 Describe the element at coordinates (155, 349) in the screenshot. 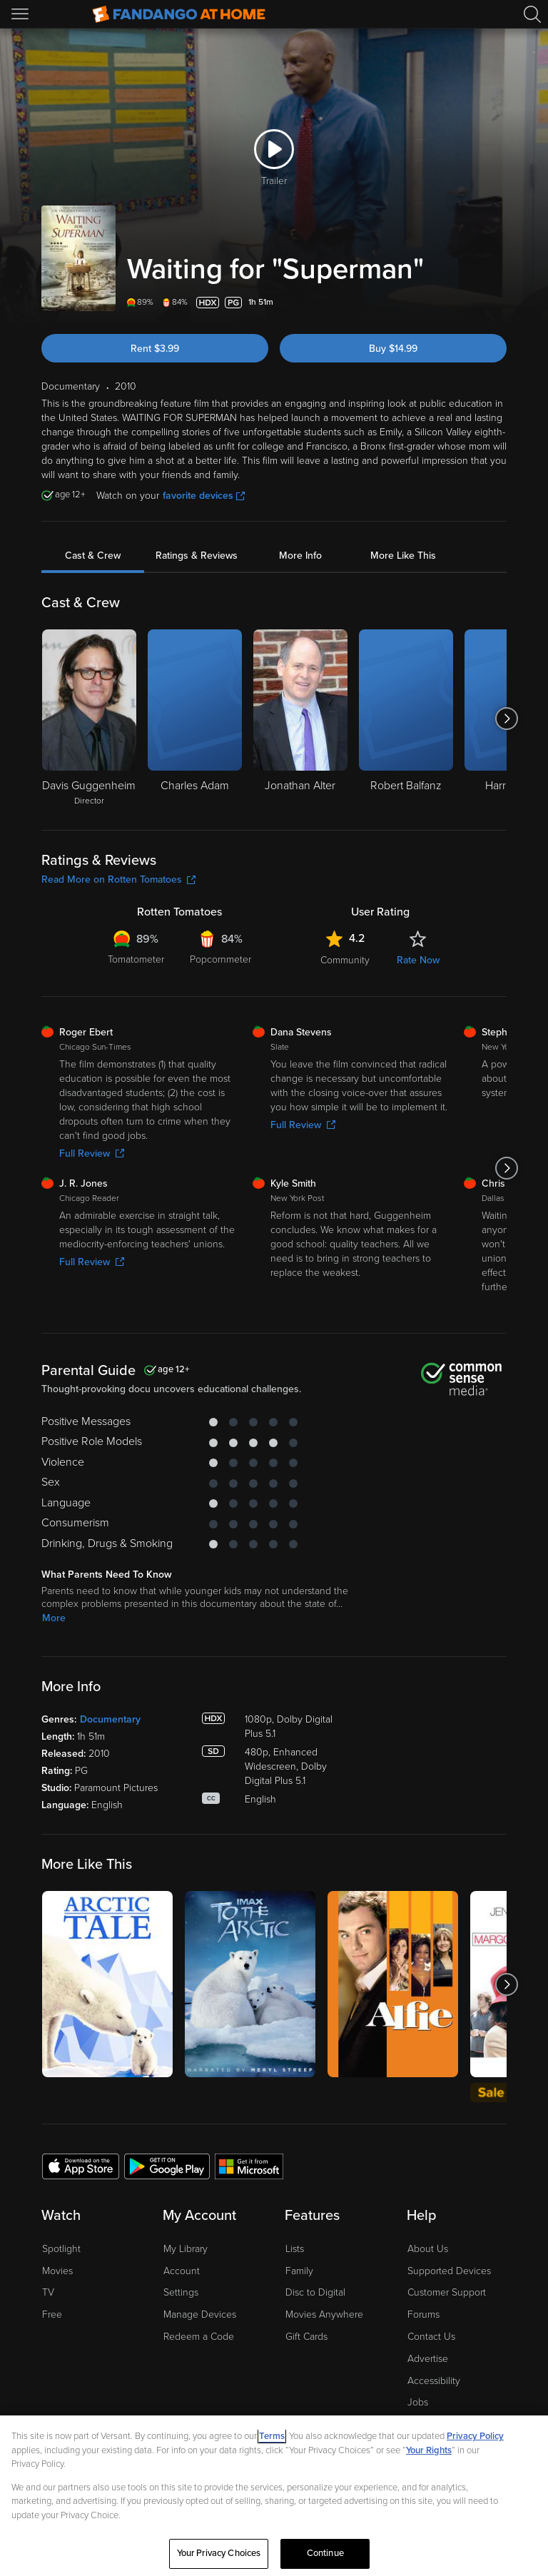

I see `Rent $3.99` at that location.